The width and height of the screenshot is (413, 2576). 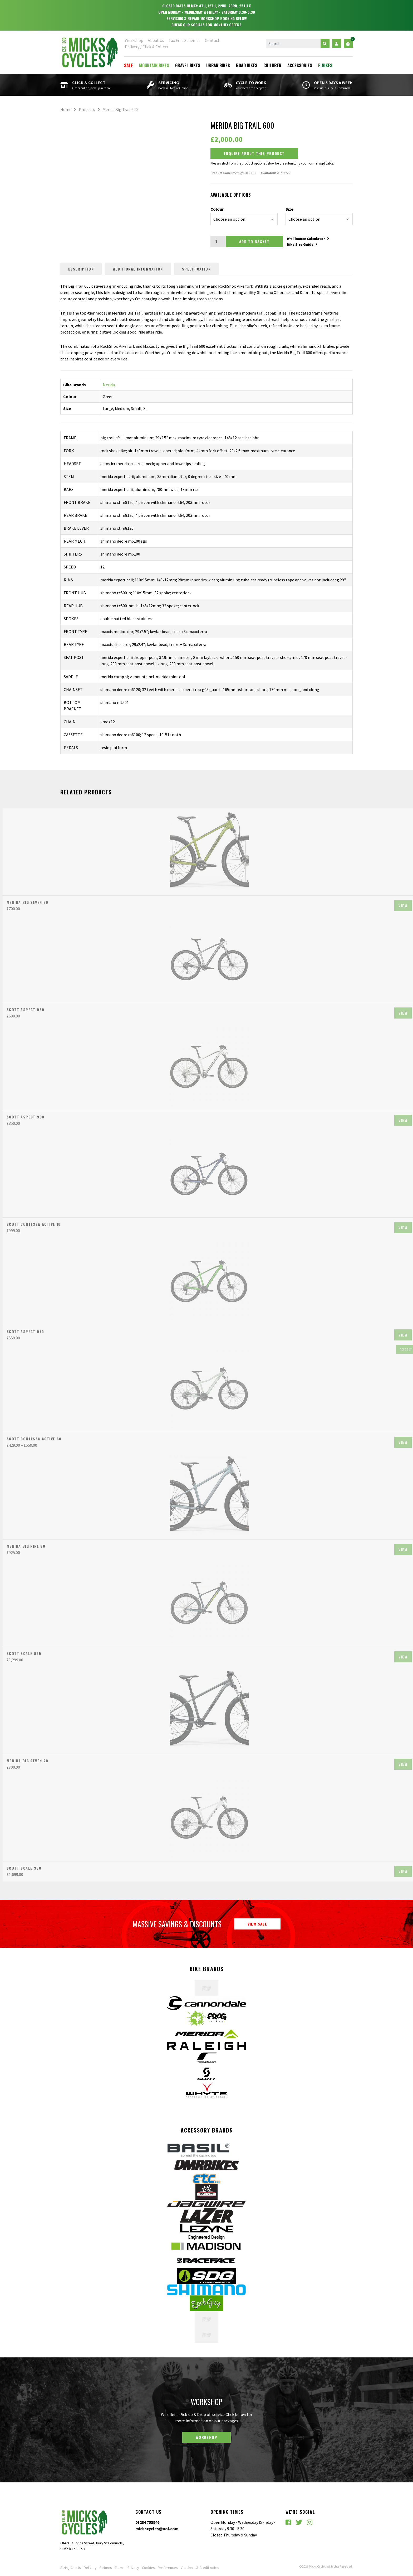 What do you see at coordinates (272, 65) in the screenshot?
I see `Children` at bounding box center [272, 65].